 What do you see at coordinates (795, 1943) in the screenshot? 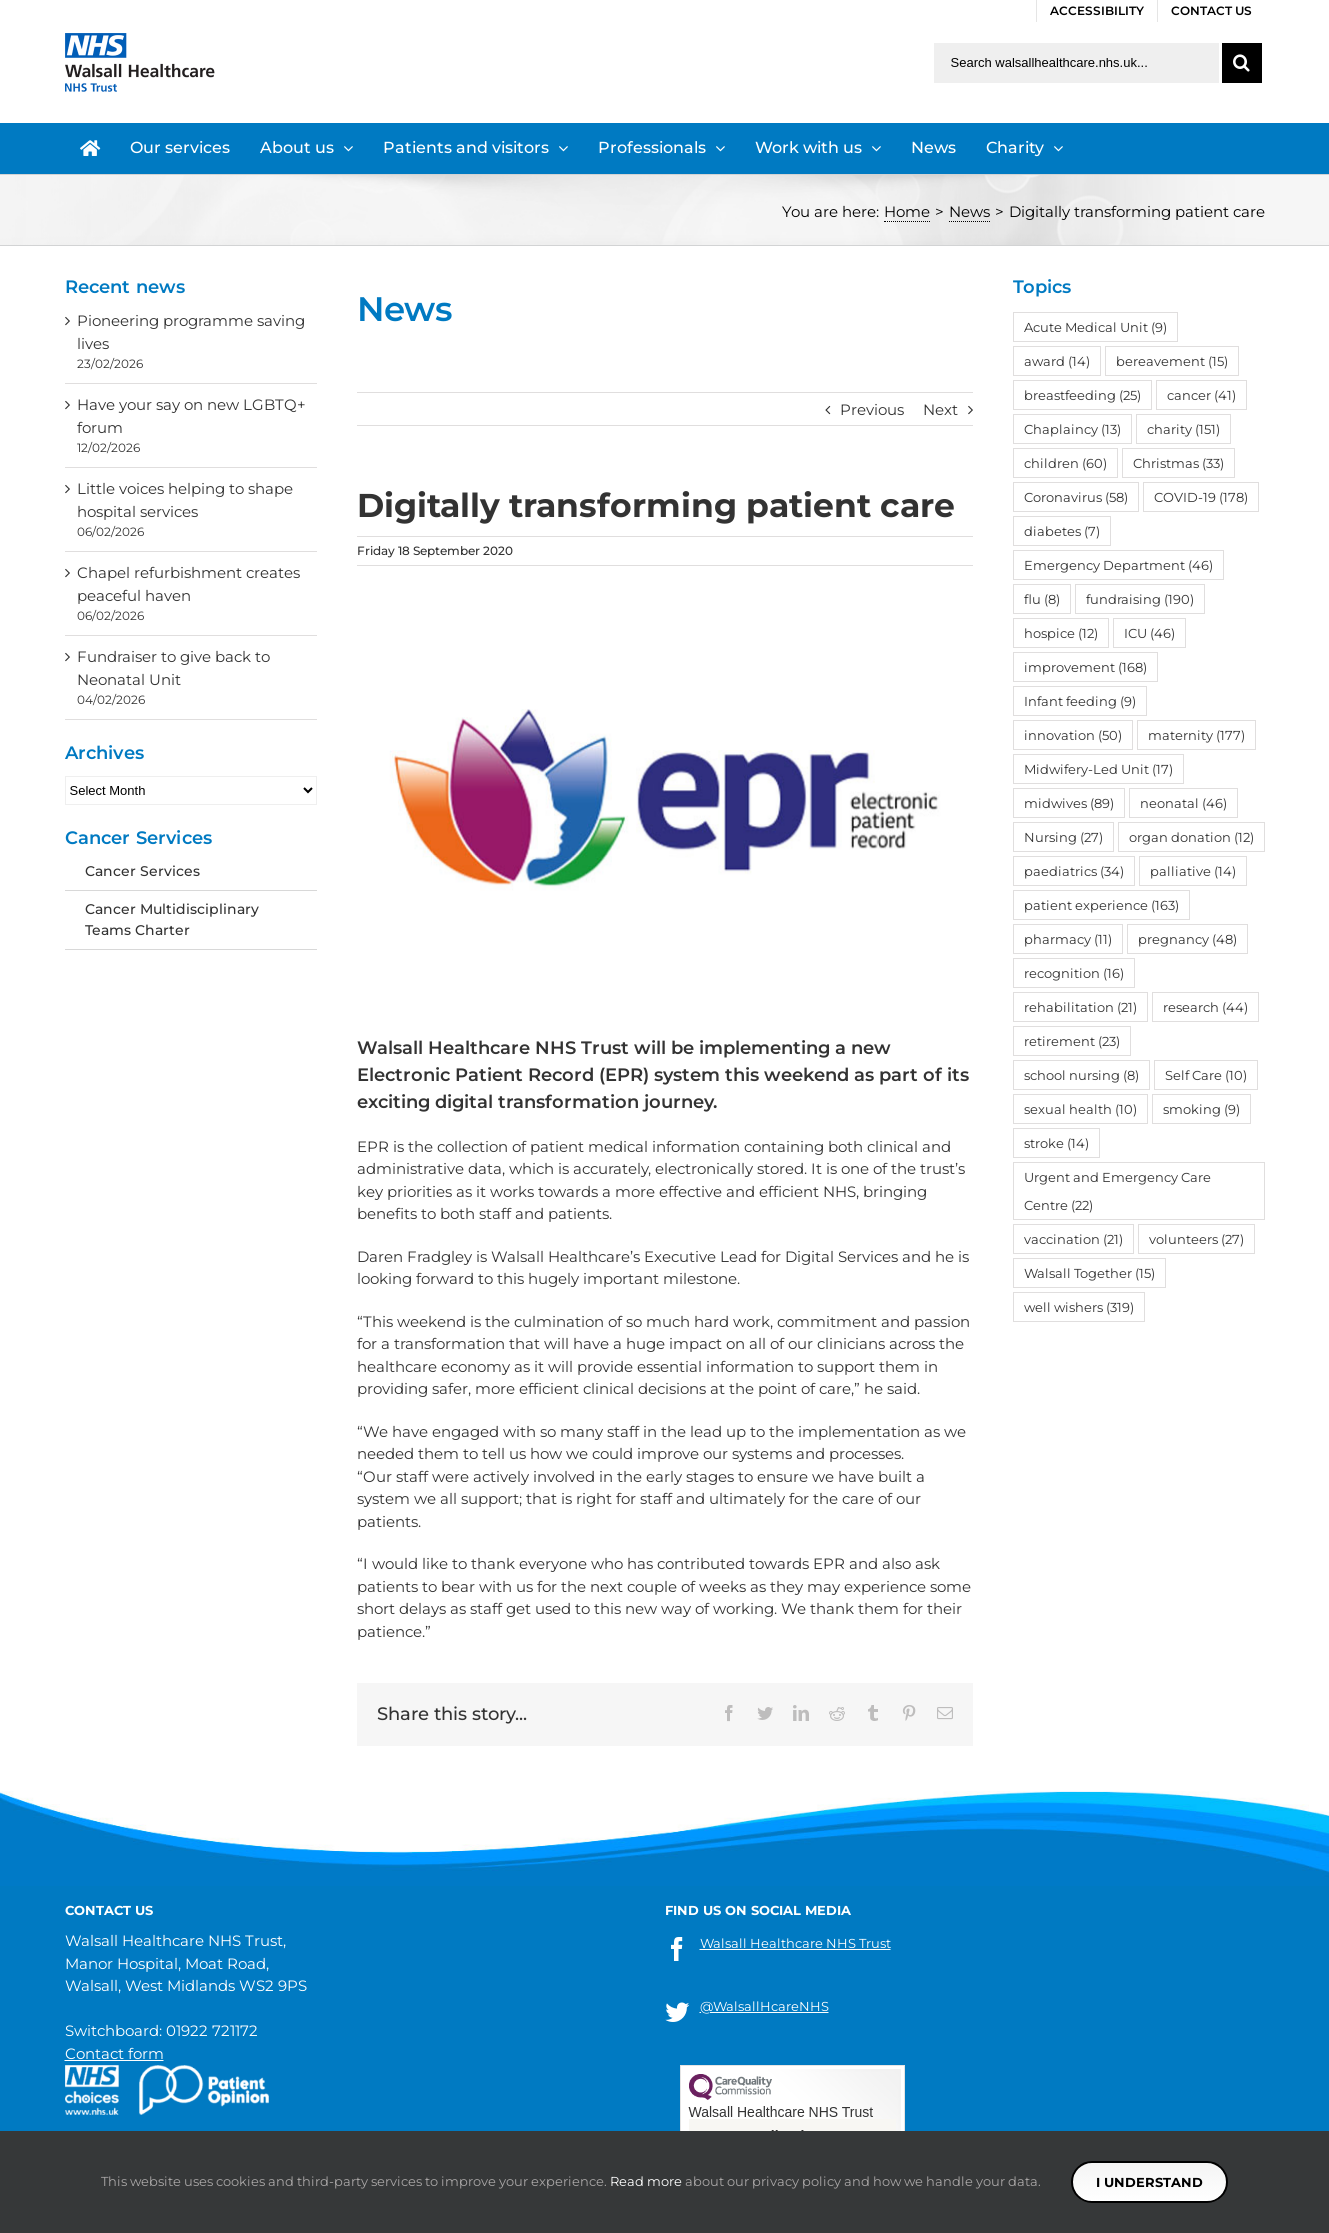
I see `Walsall Healthcare NHS Trust` at bounding box center [795, 1943].